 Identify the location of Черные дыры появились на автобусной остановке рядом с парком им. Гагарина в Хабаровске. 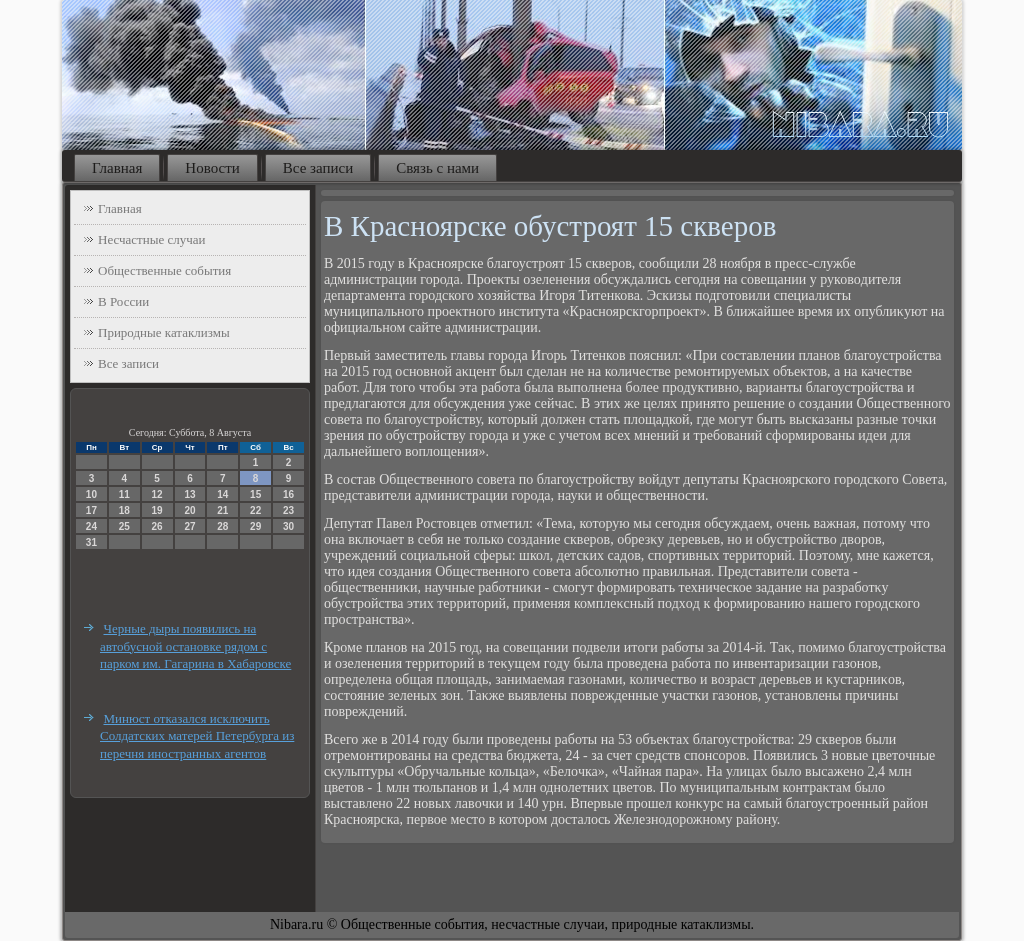
(195, 646).